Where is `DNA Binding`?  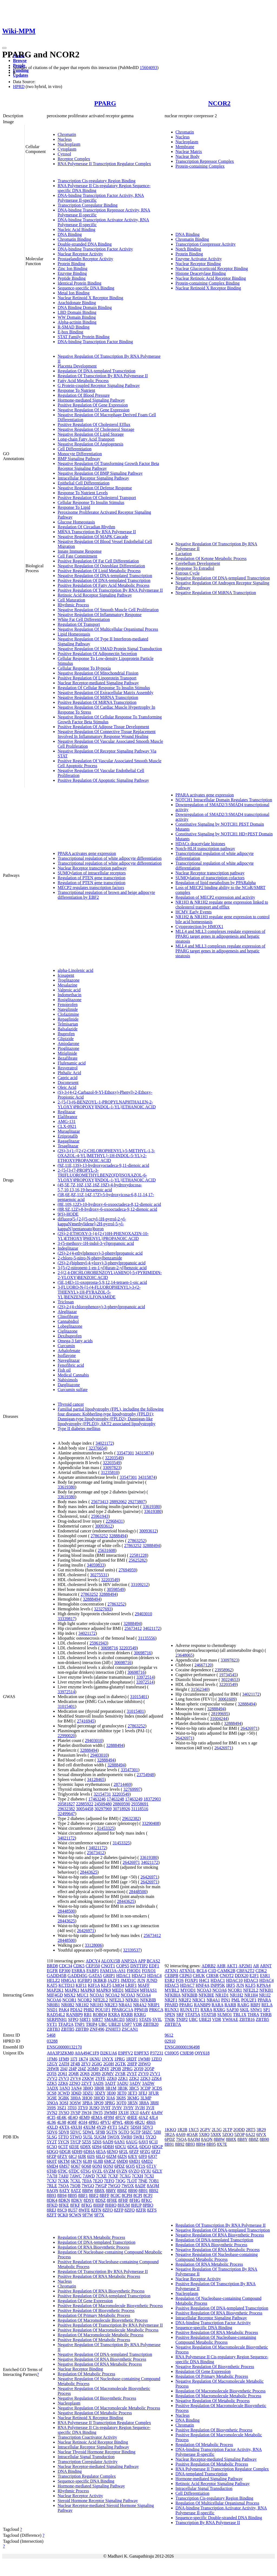
DNA Binding is located at coordinates (70, 234).